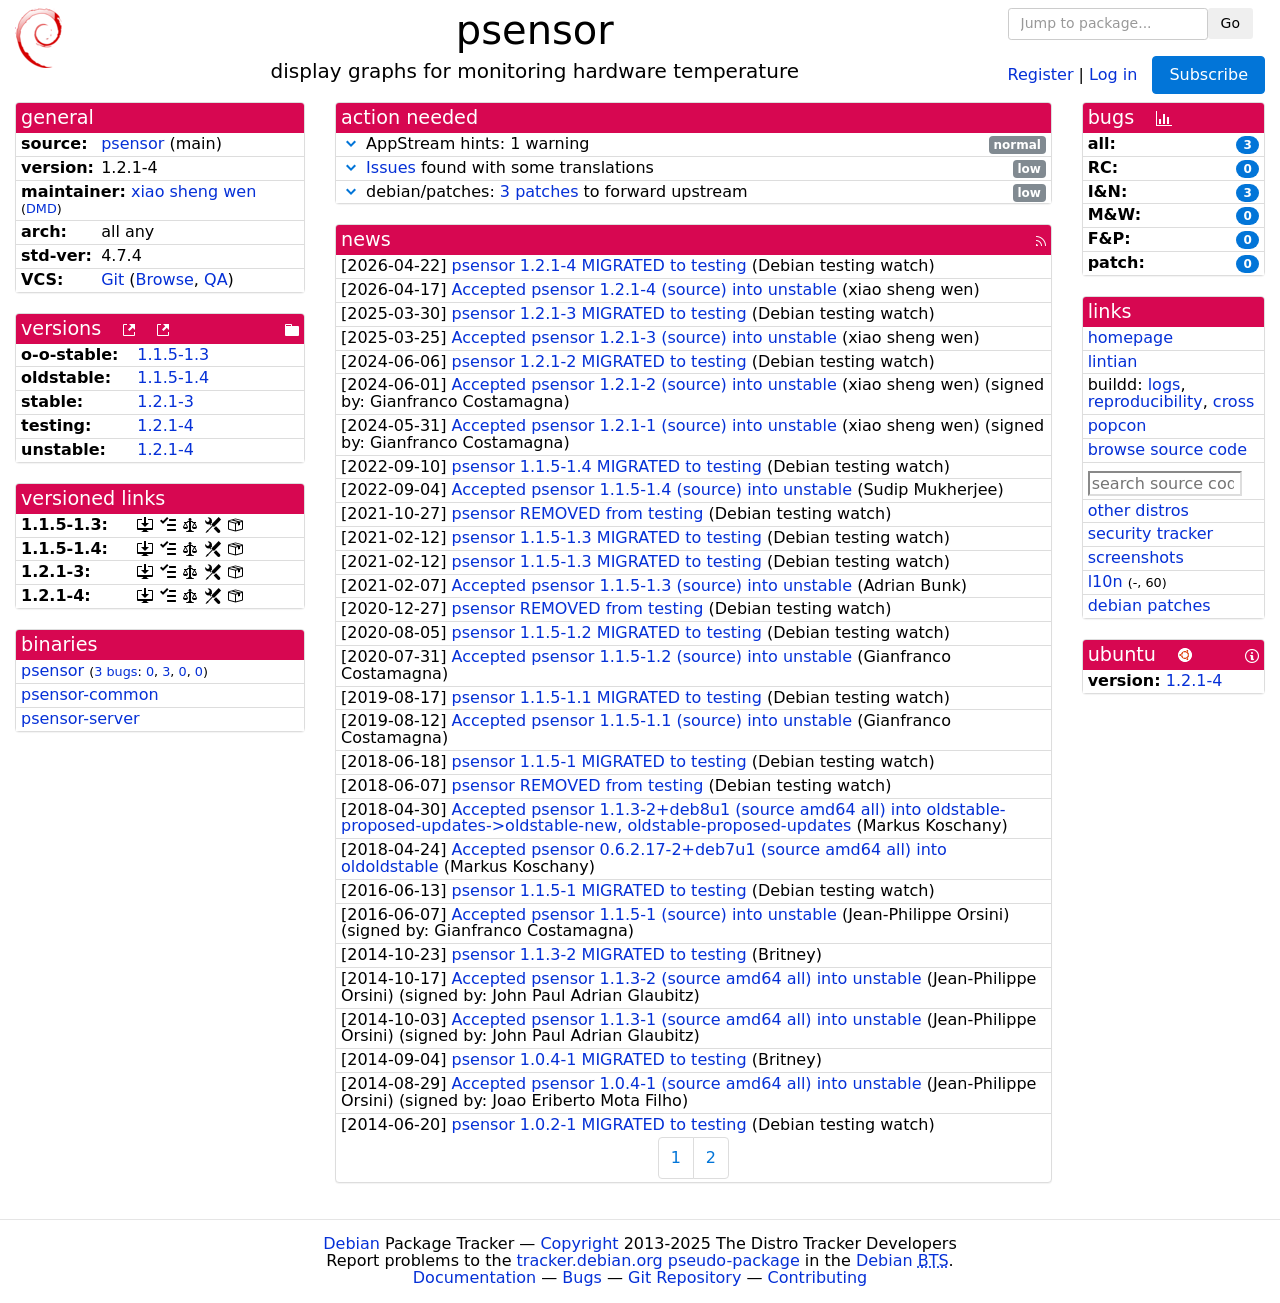  I want to click on Go, so click(1230, 23).